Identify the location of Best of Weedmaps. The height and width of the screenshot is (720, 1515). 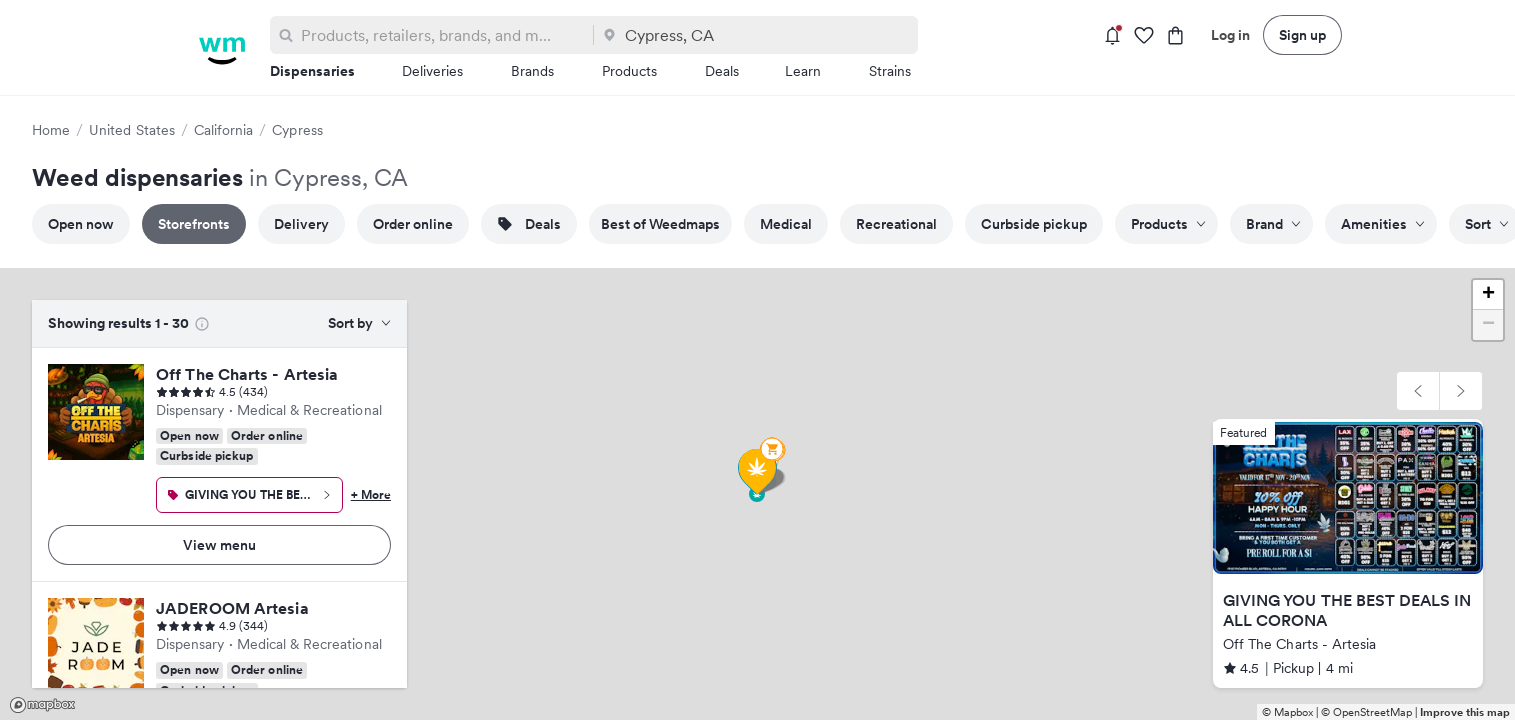
(660, 224).